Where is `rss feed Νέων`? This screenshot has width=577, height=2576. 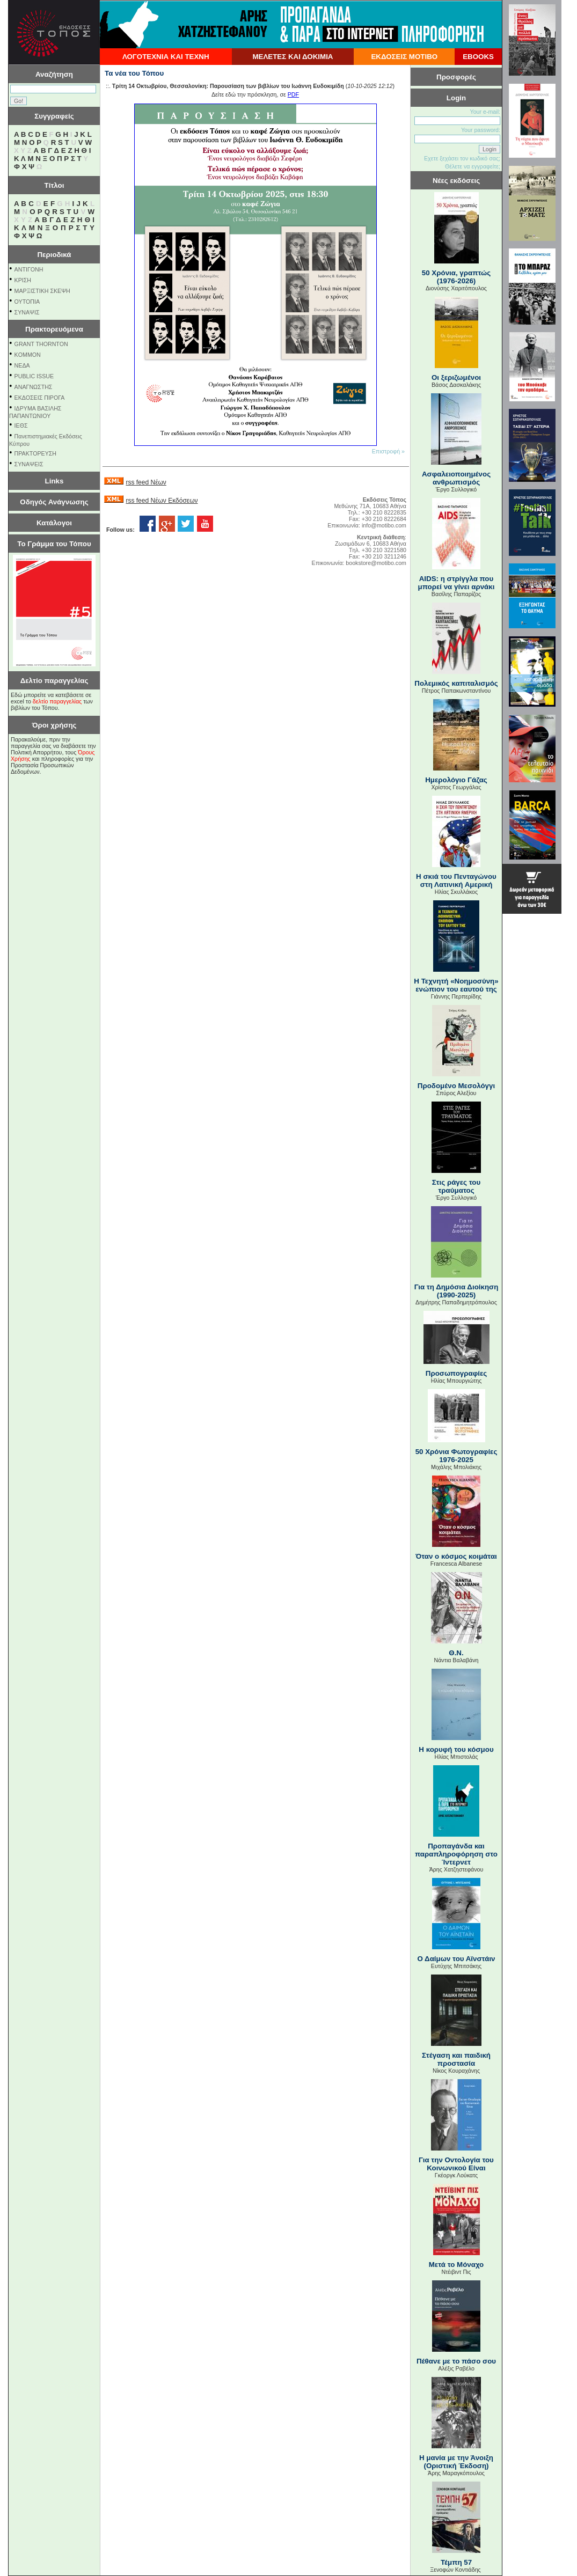
rss feed Νέων is located at coordinates (146, 482).